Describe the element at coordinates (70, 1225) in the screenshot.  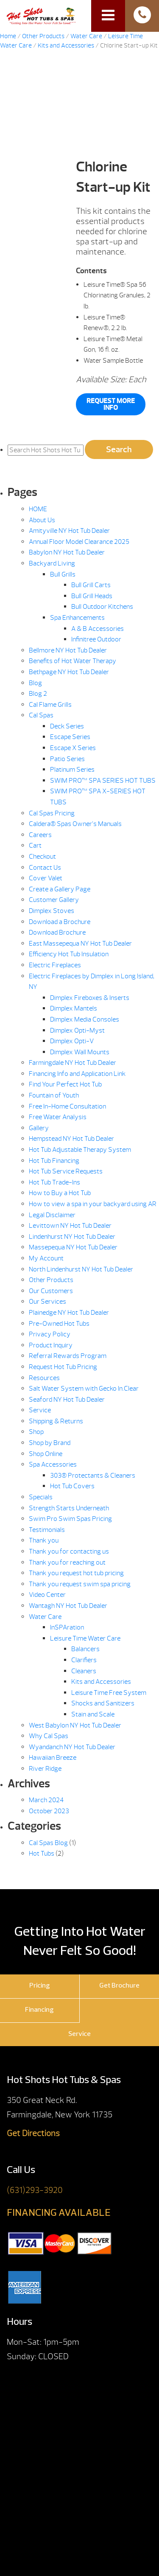
I see `Levittown NY Hot Tub Dealer` at that location.